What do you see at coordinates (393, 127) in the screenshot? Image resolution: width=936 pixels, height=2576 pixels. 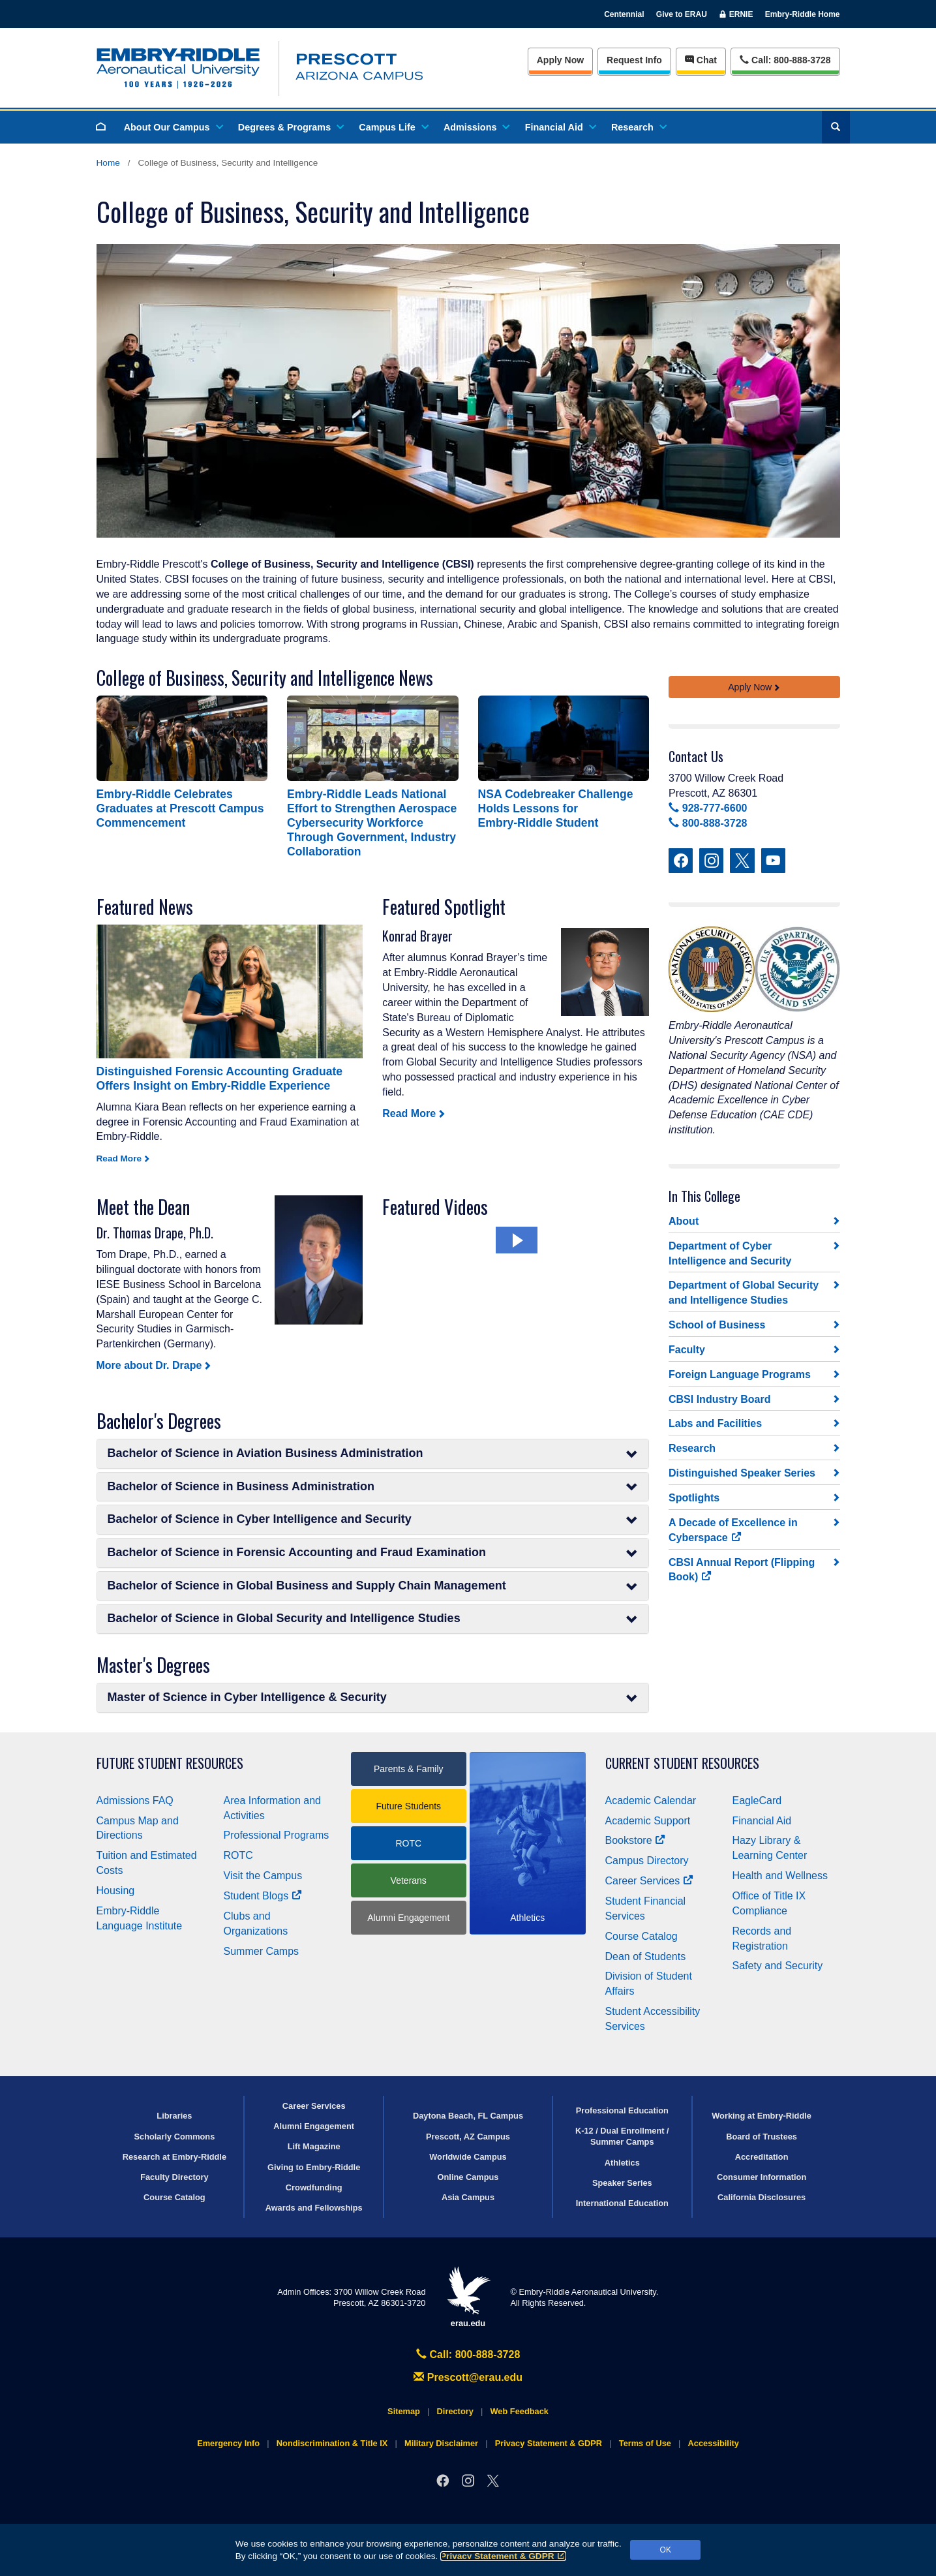 I see `Campus Life` at bounding box center [393, 127].